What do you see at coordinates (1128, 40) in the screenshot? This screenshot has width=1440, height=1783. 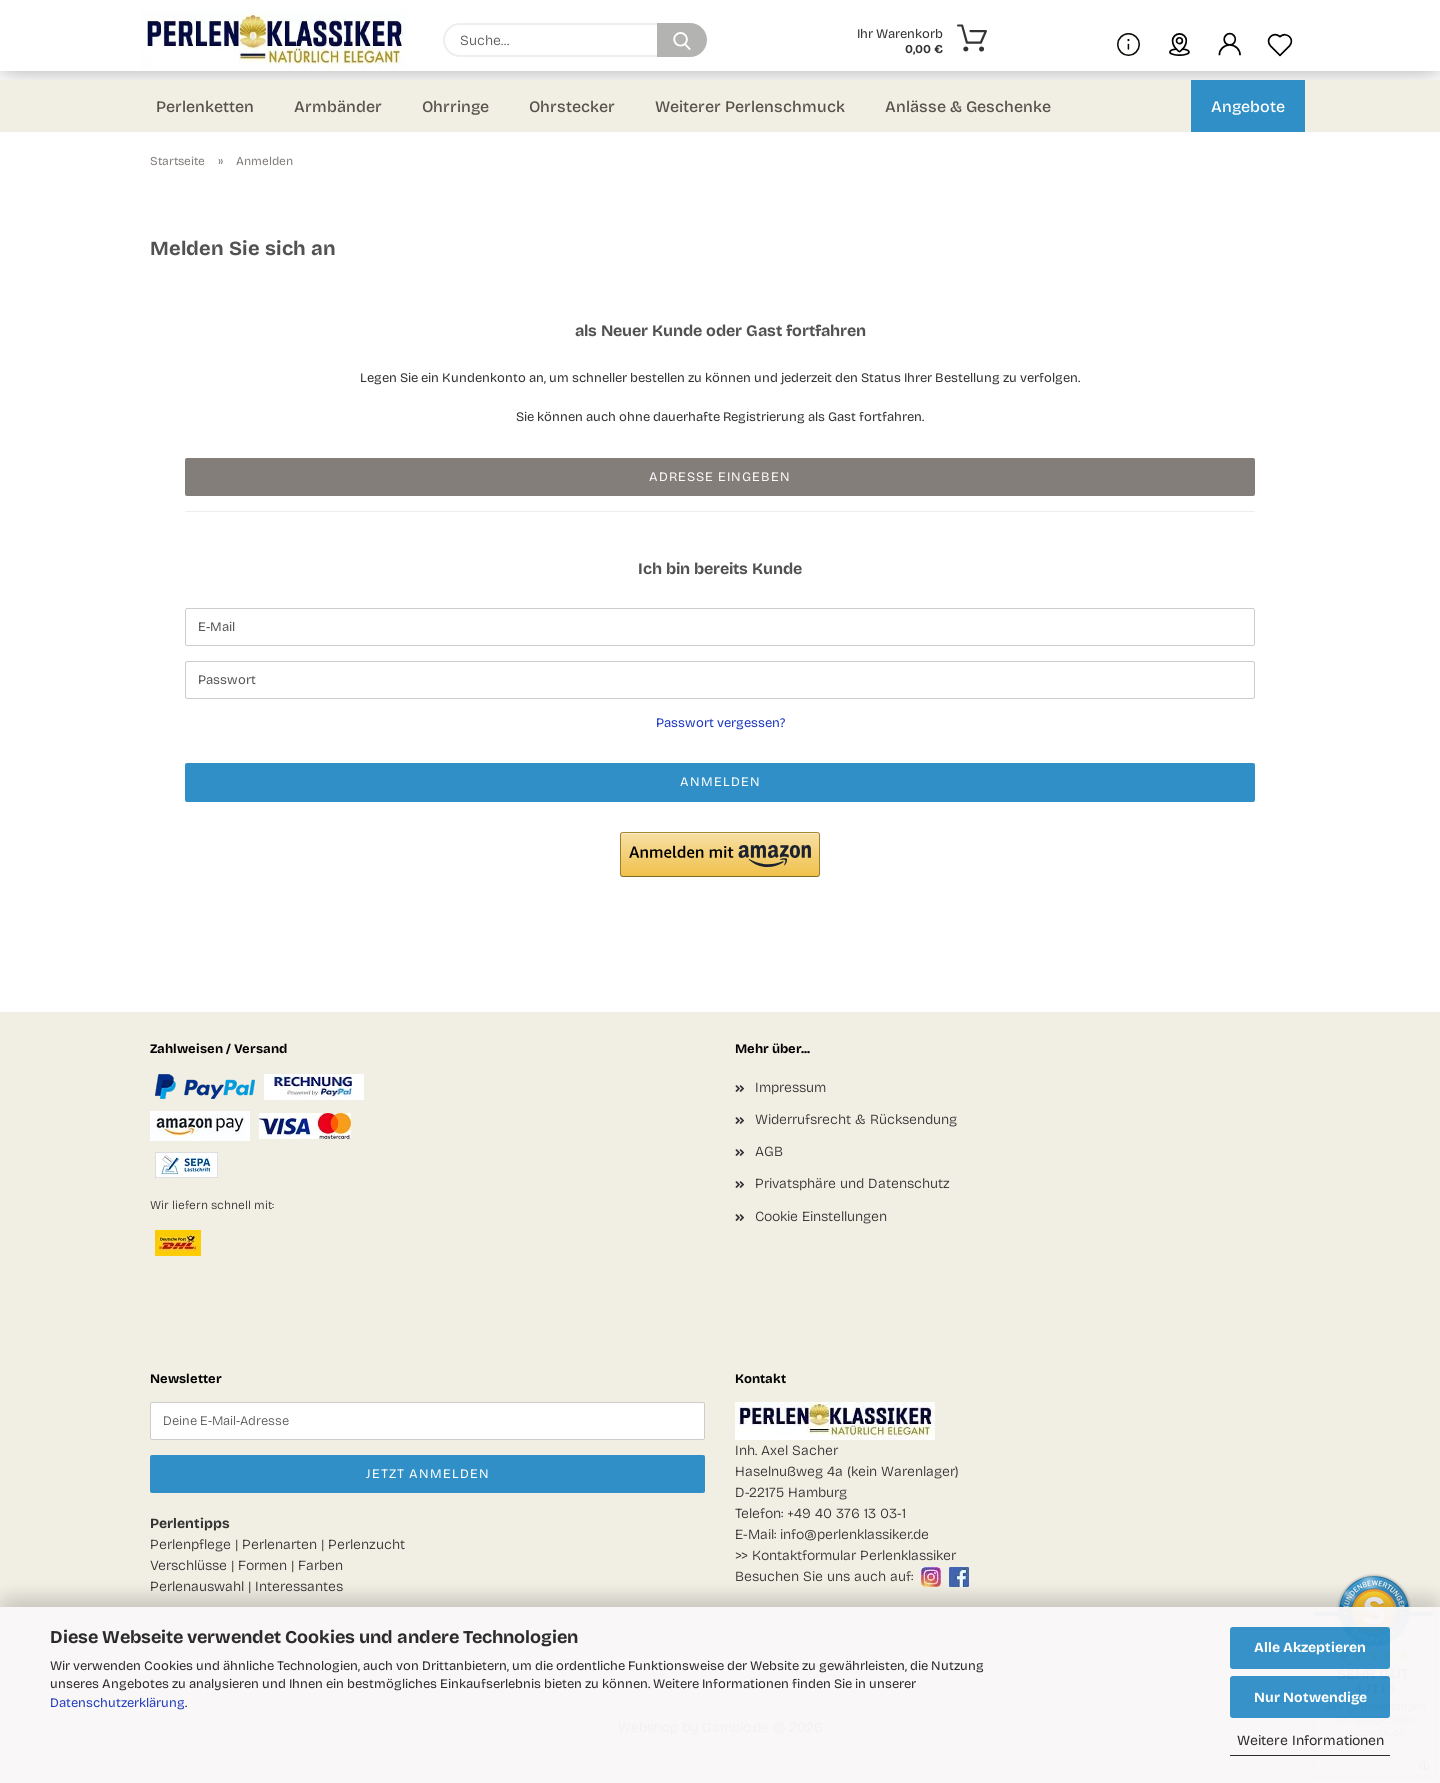 I see `[Mehr Infos über uns und Blog]` at bounding box center [1128, 40].